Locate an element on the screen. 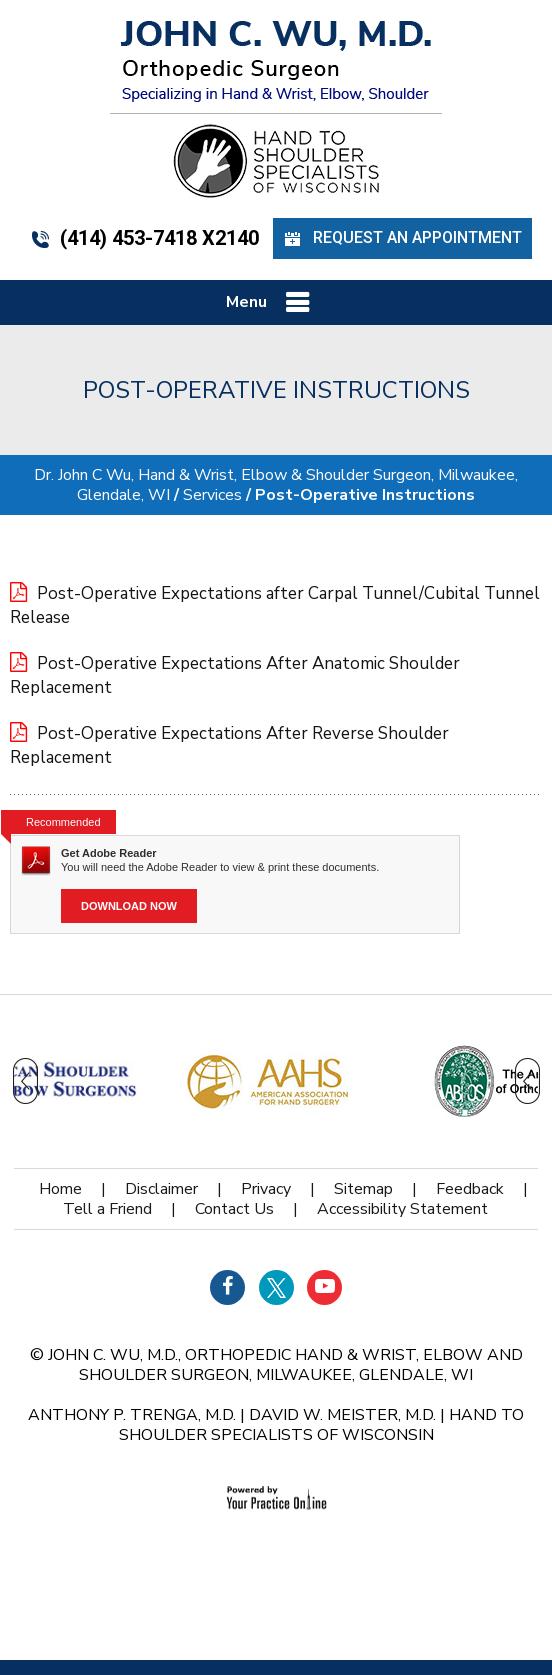 This screenshot has height=1675, width=552. [John C. Wu, M.d. - orthopedic Surgeon - Specializing in Hand & Wrist, Elbow, Shoulder] is located at coordinates (276, 60).